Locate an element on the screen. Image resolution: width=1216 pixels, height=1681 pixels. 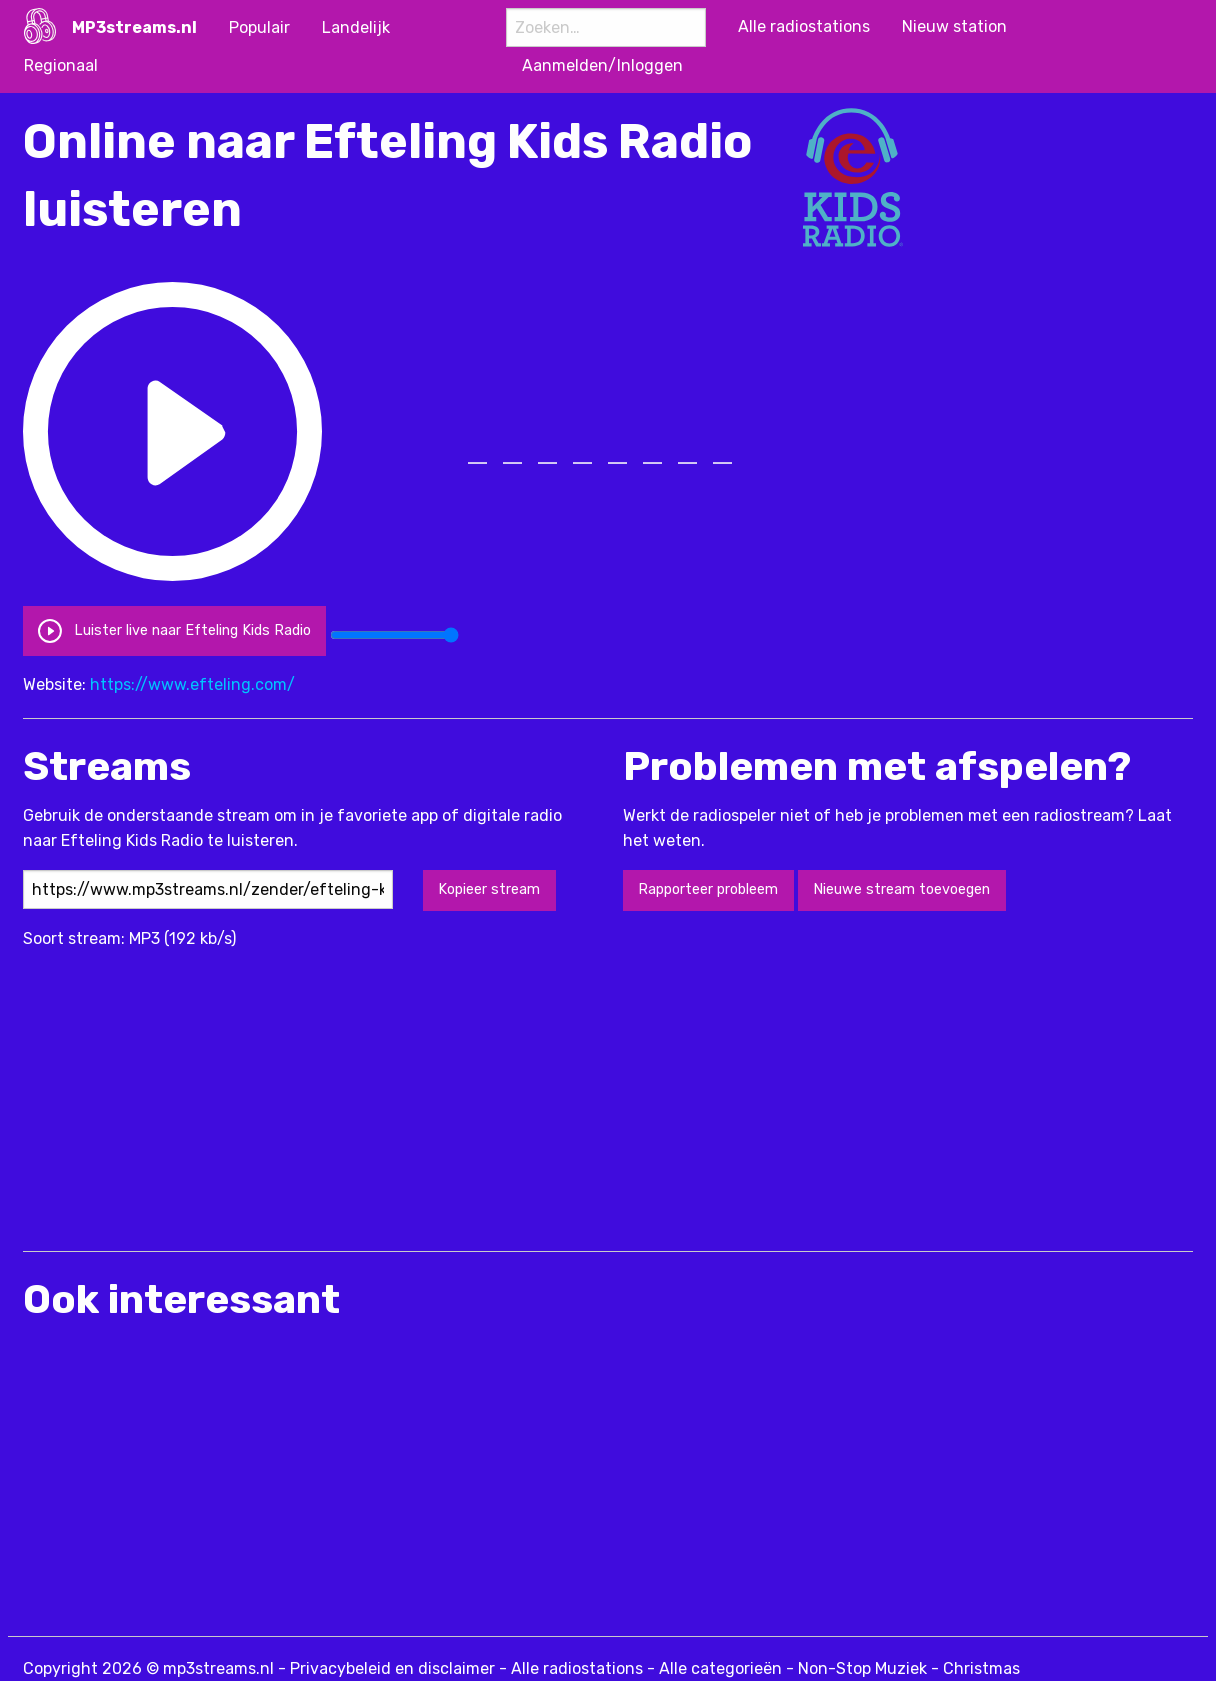
Nieuw station [menuitem] is located at coordinates (954, 26).